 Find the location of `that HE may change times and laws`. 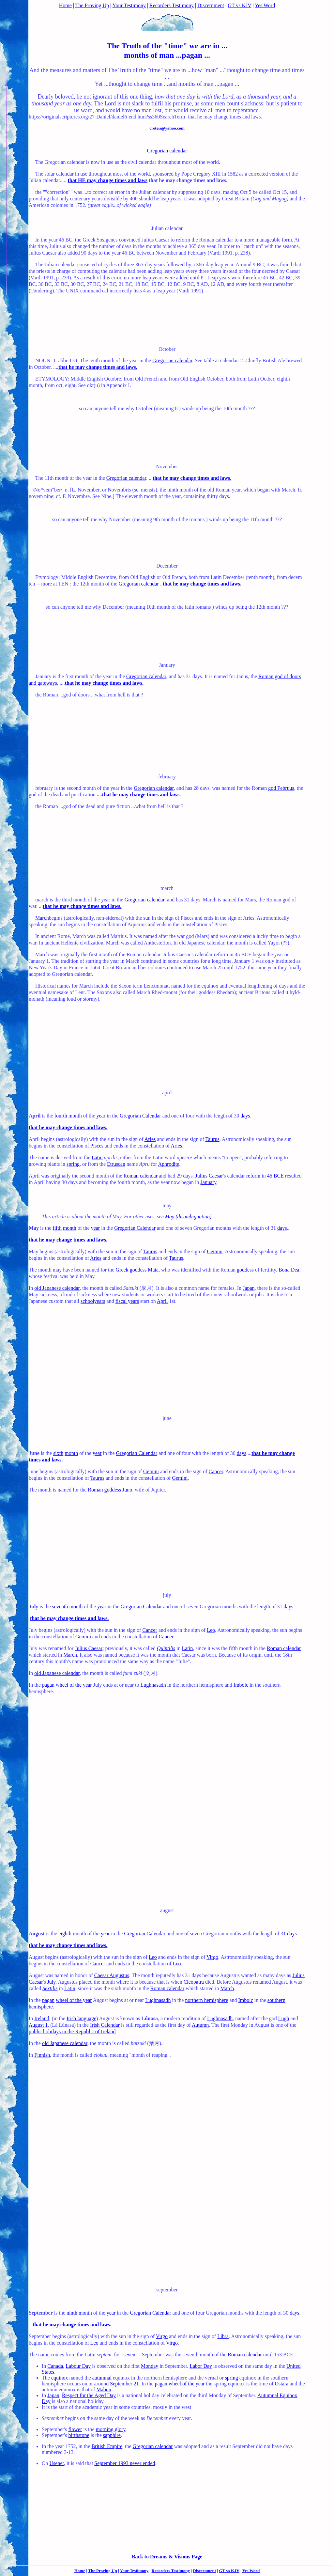

that HE may change times and laws is located at coordinates (107, 180).